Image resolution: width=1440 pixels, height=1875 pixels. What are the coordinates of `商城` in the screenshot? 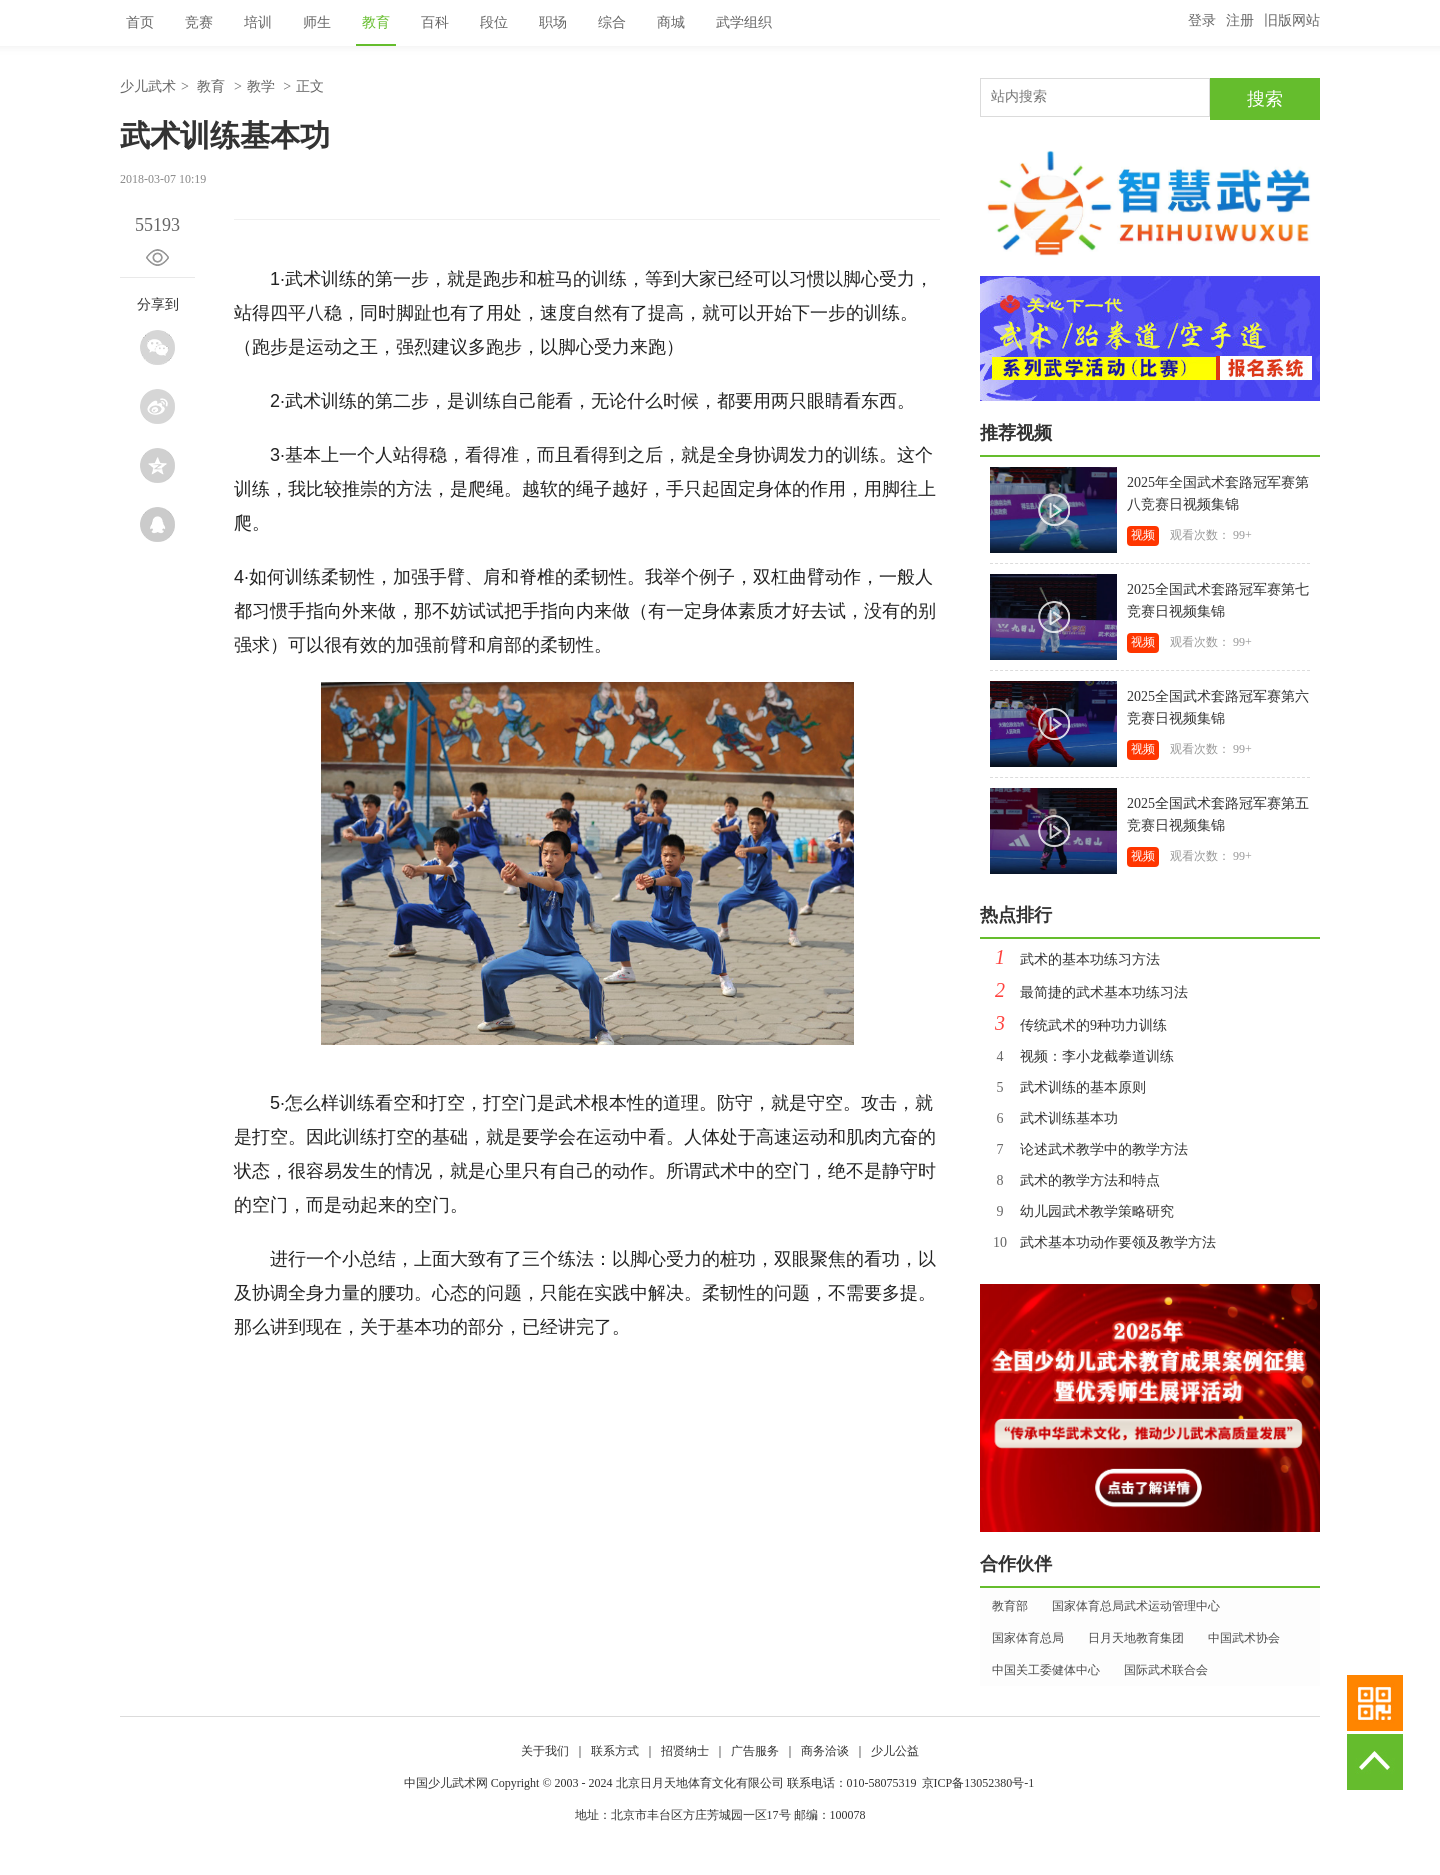 It's located at (671, 22).